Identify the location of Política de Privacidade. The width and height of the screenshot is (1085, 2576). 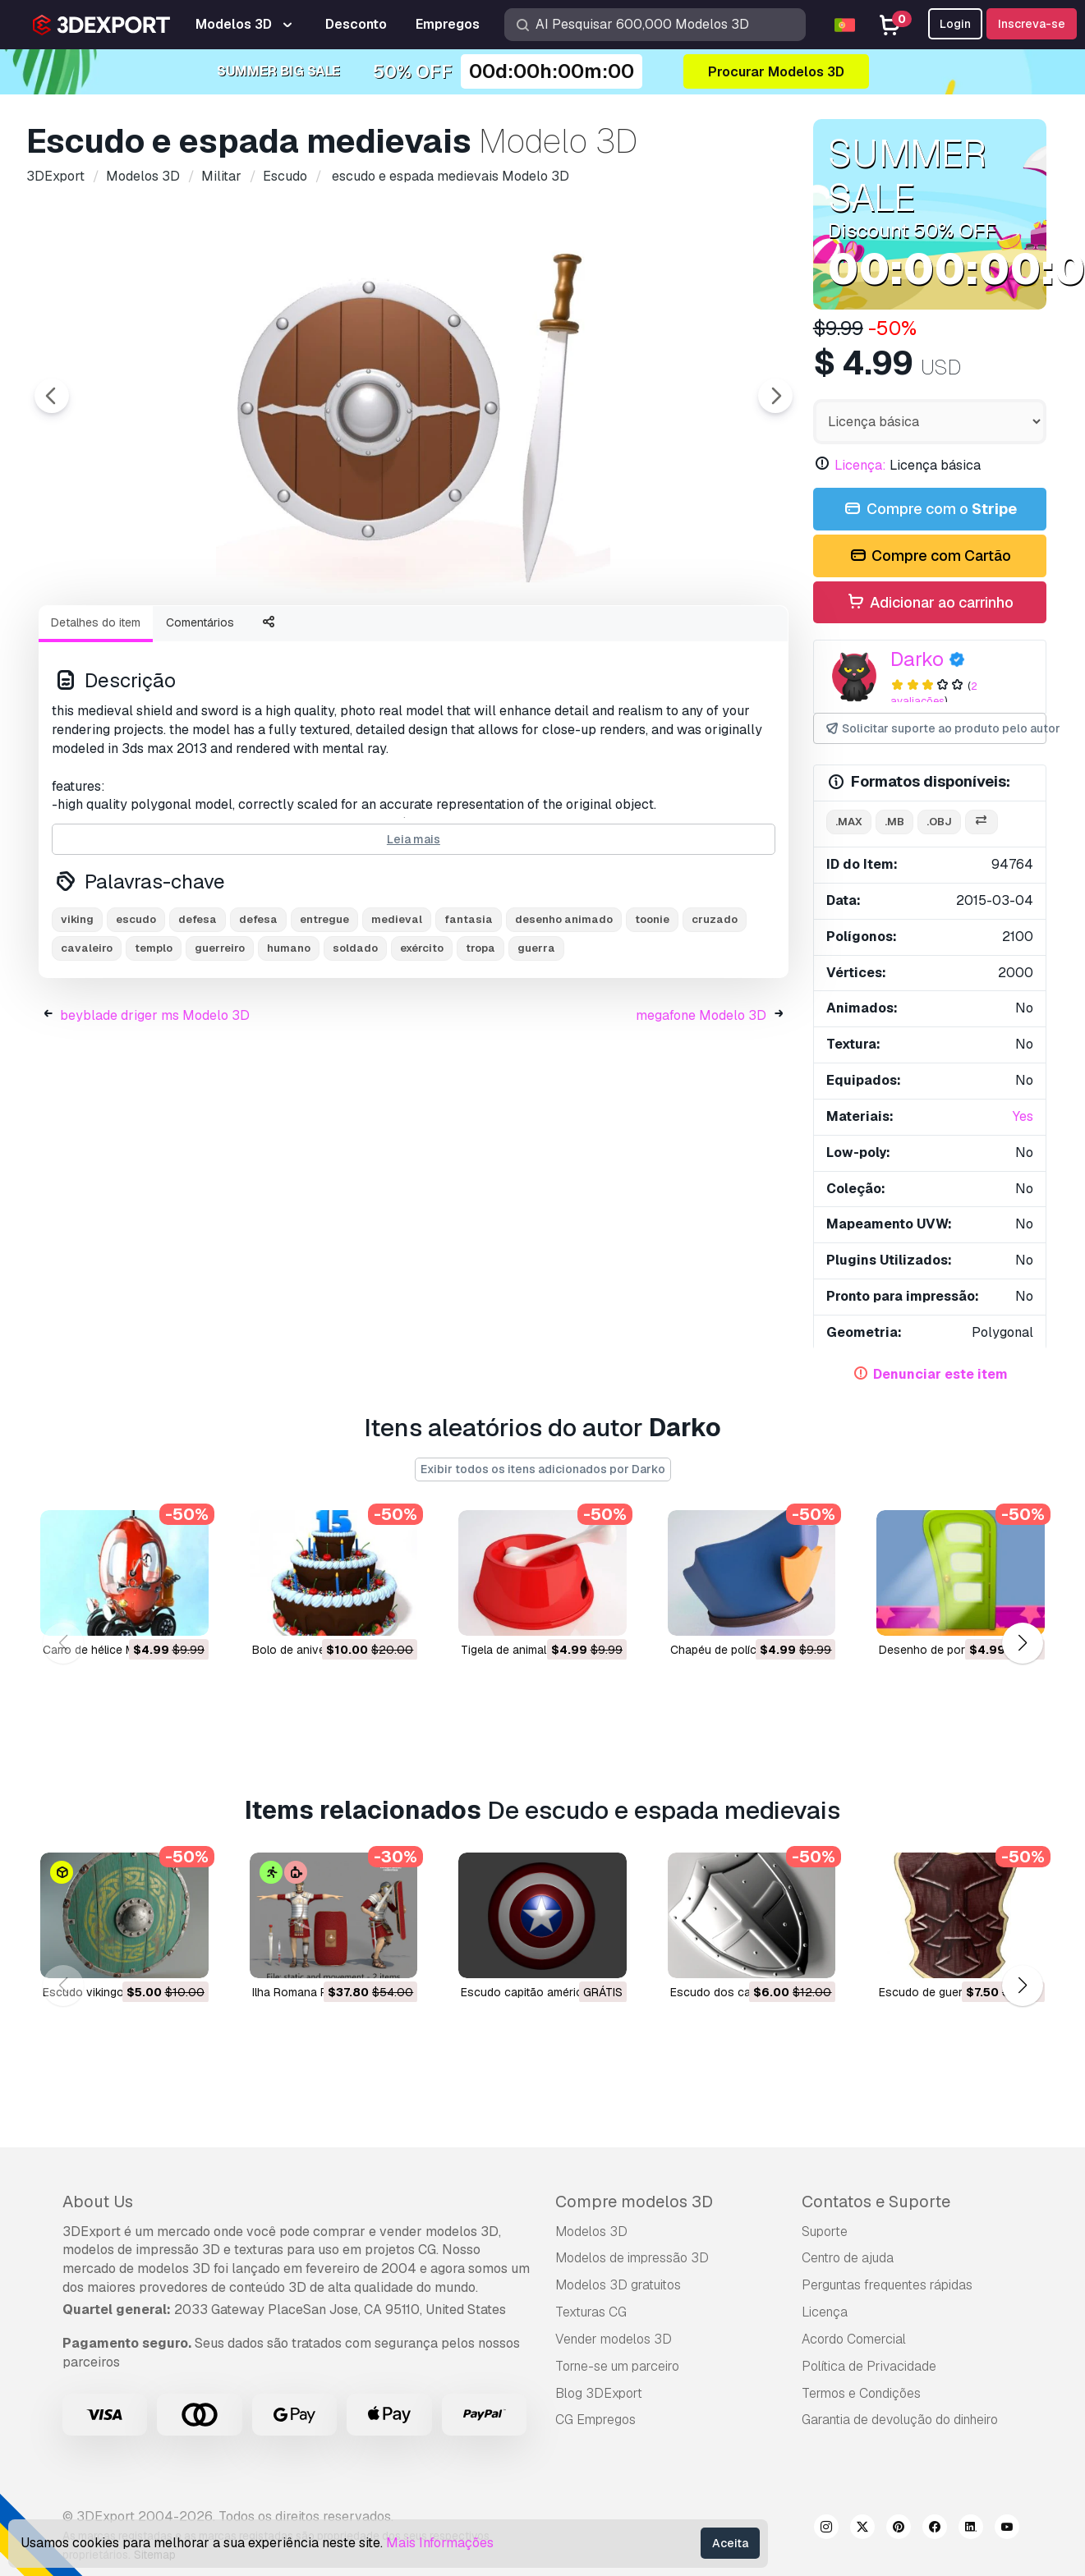
(869, 2366).